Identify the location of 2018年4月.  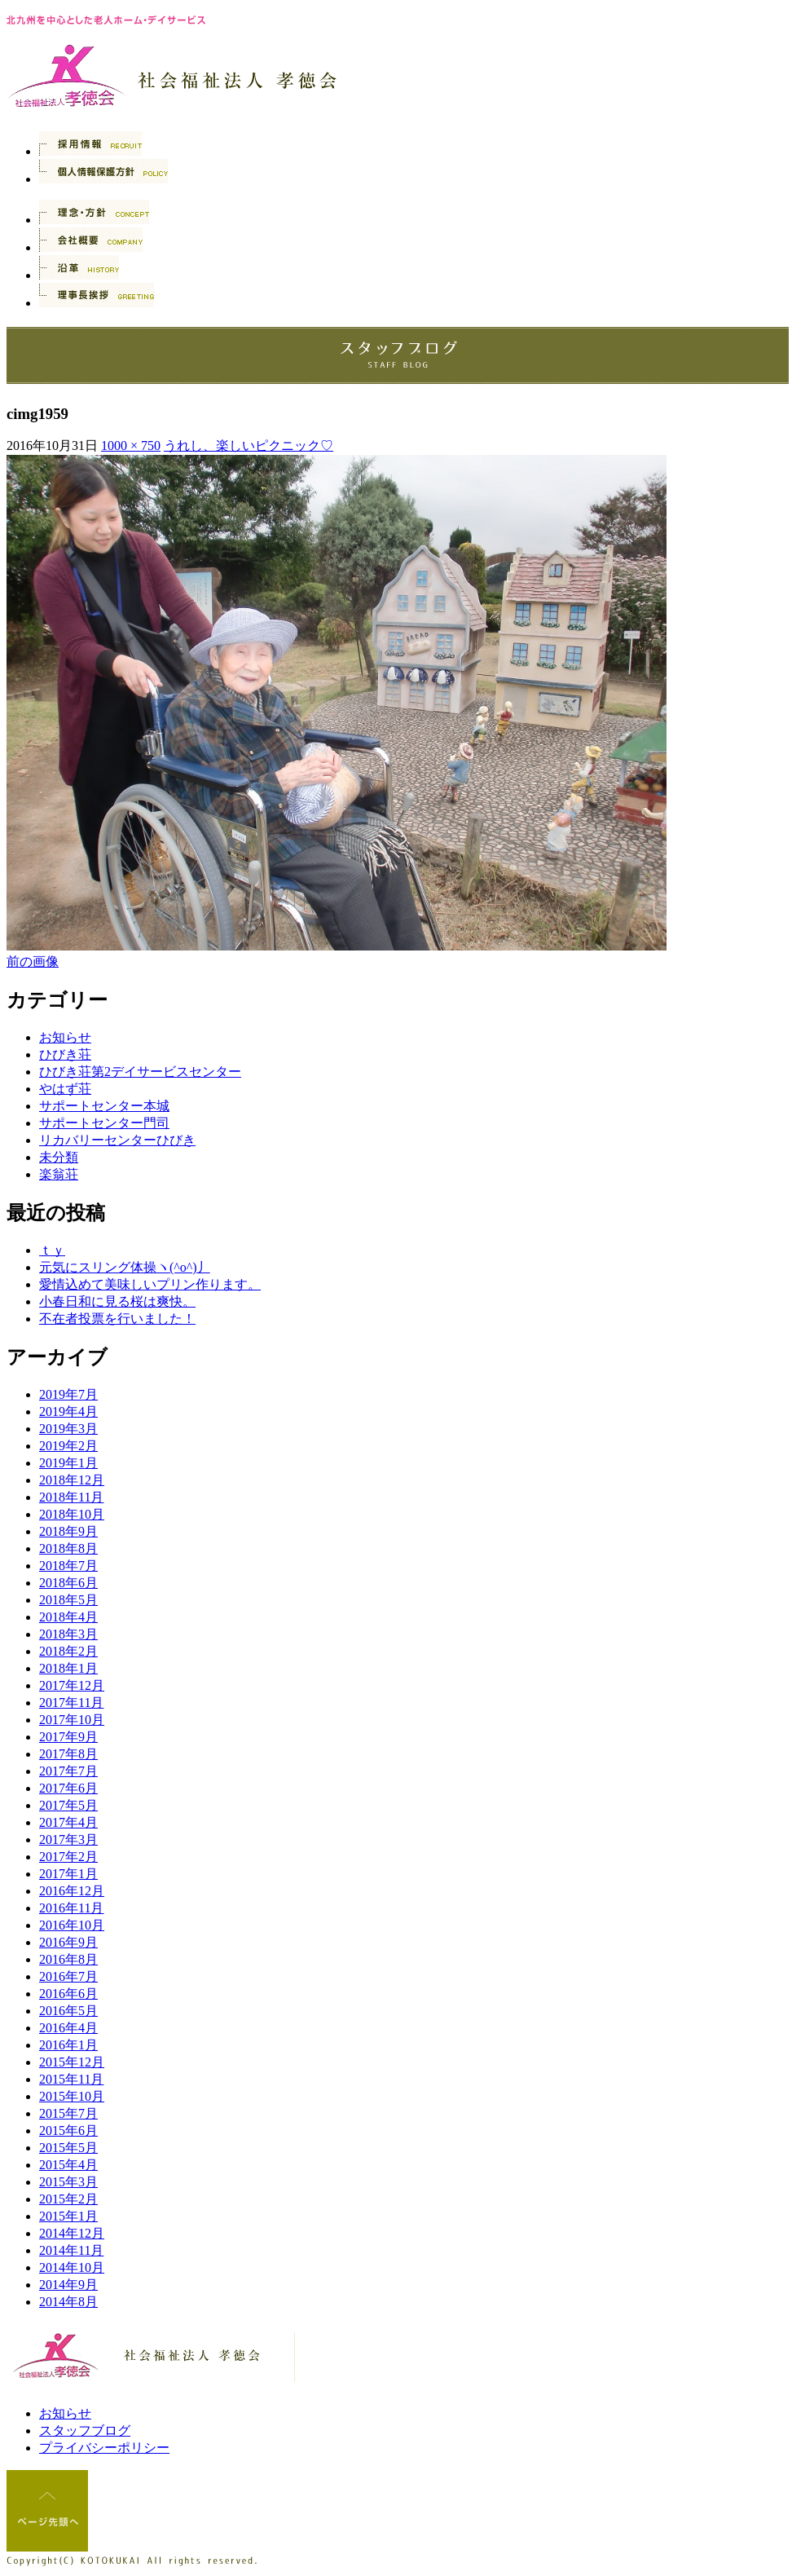
(68, 1617).